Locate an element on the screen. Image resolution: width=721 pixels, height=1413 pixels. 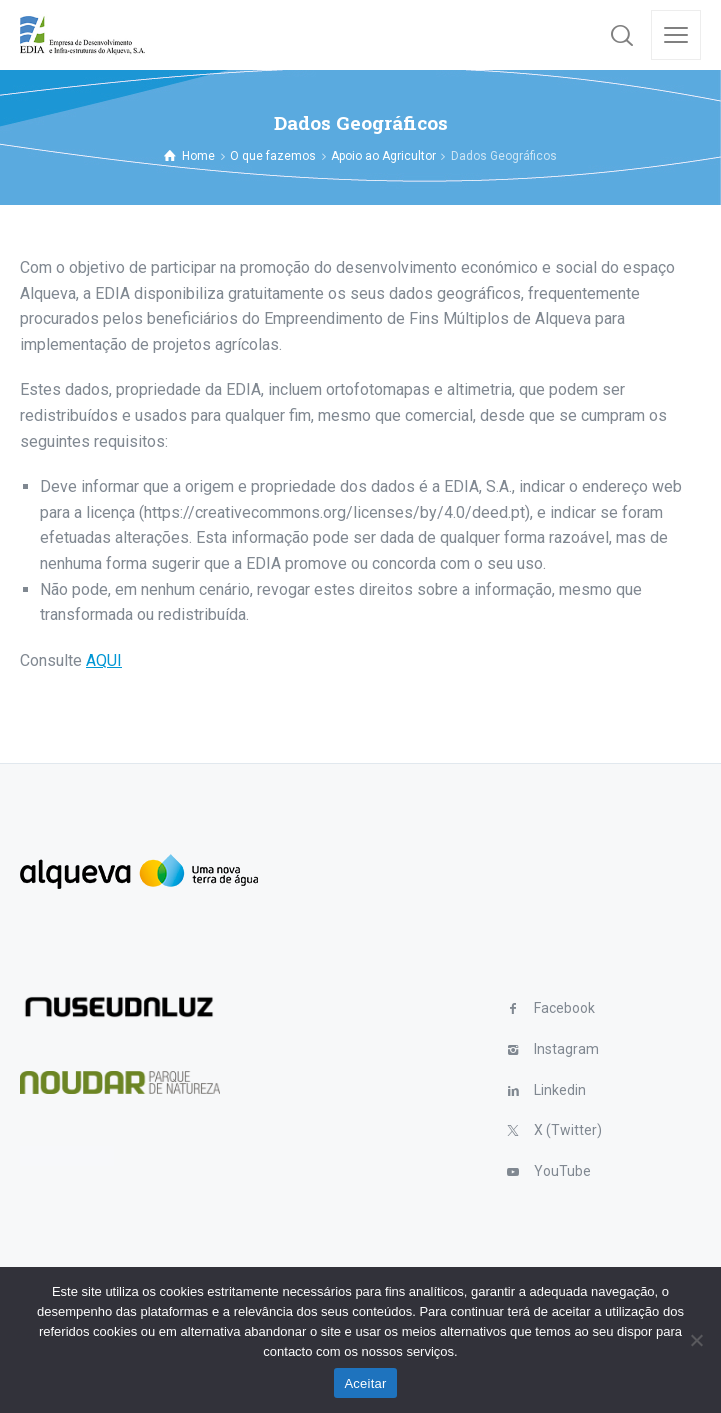
Facebook is located at coordinates (564, 1008).